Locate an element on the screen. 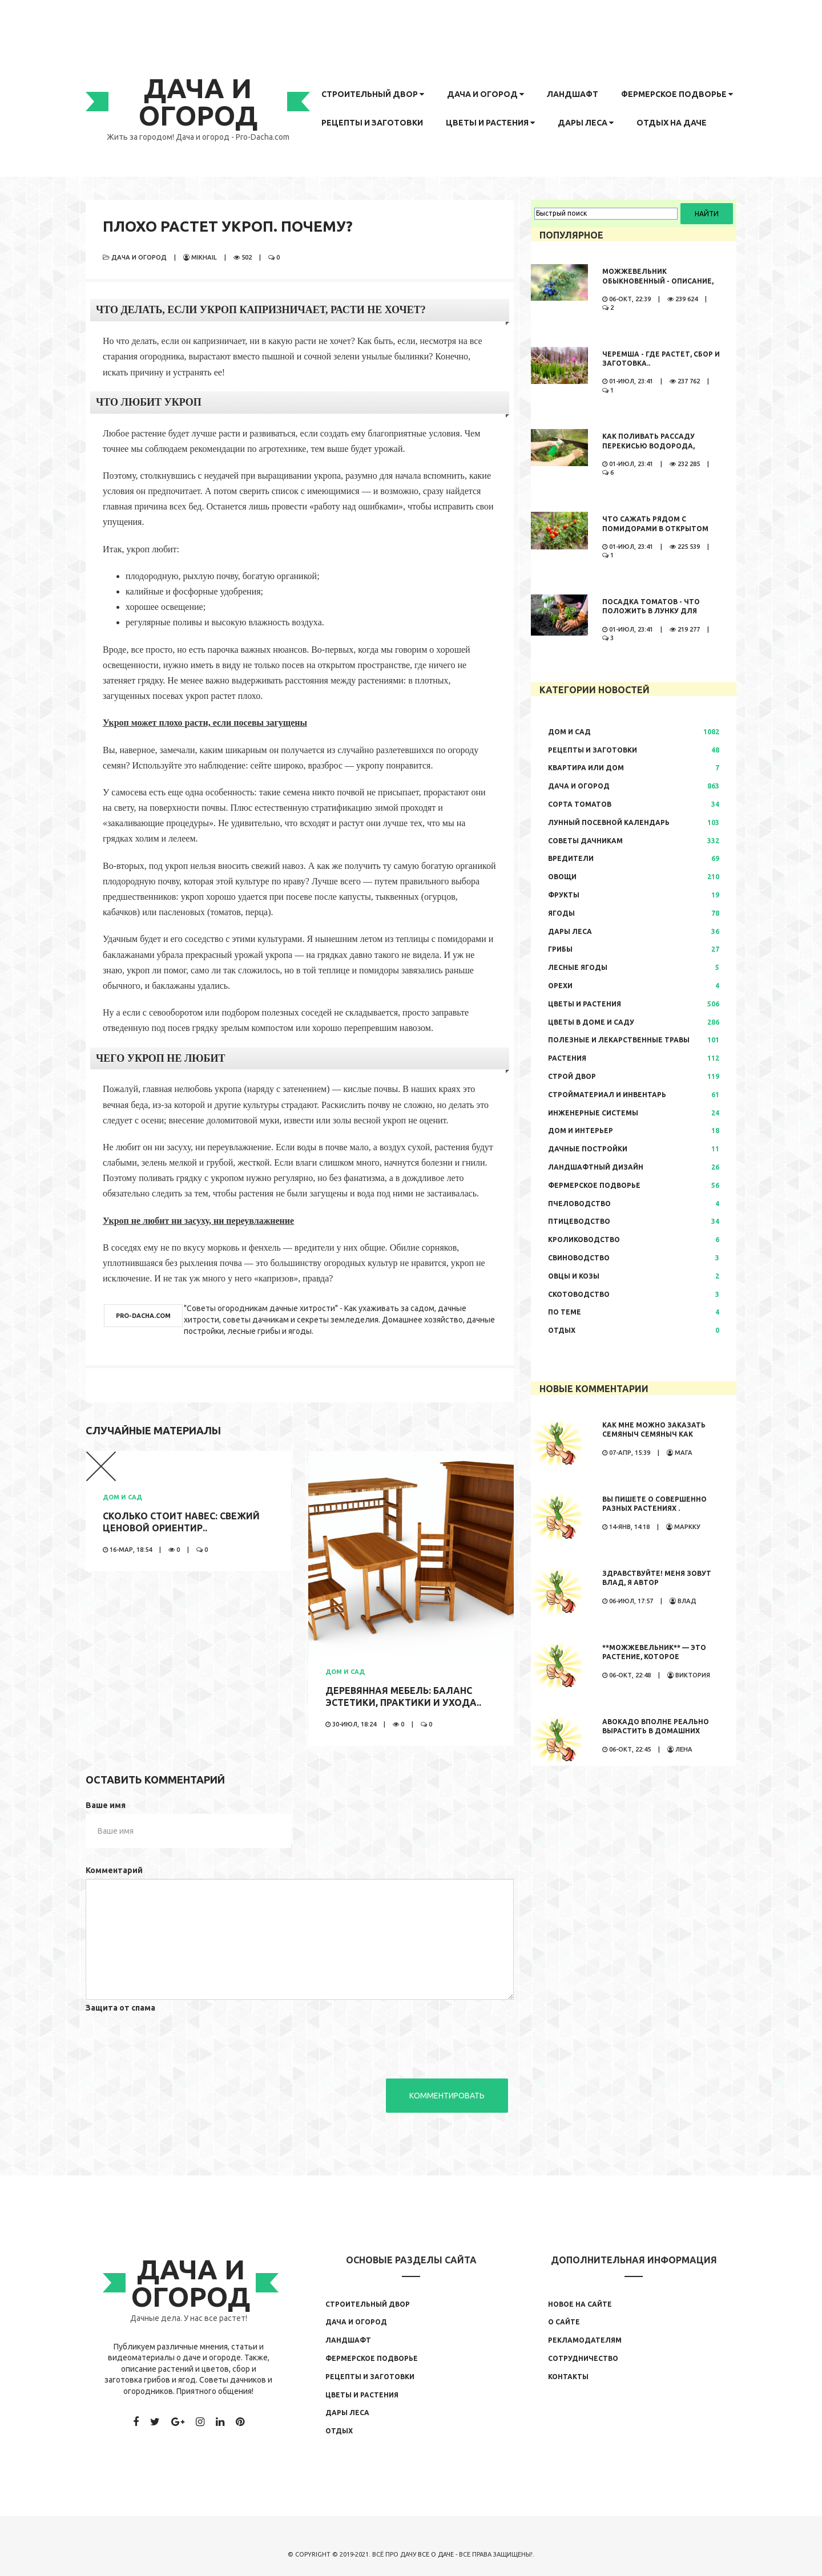 This screenshot has width=822, height=2576. Как мне можно заказать семяныч Семяныч как заказать просто... is located at coordinates (654, 1434).